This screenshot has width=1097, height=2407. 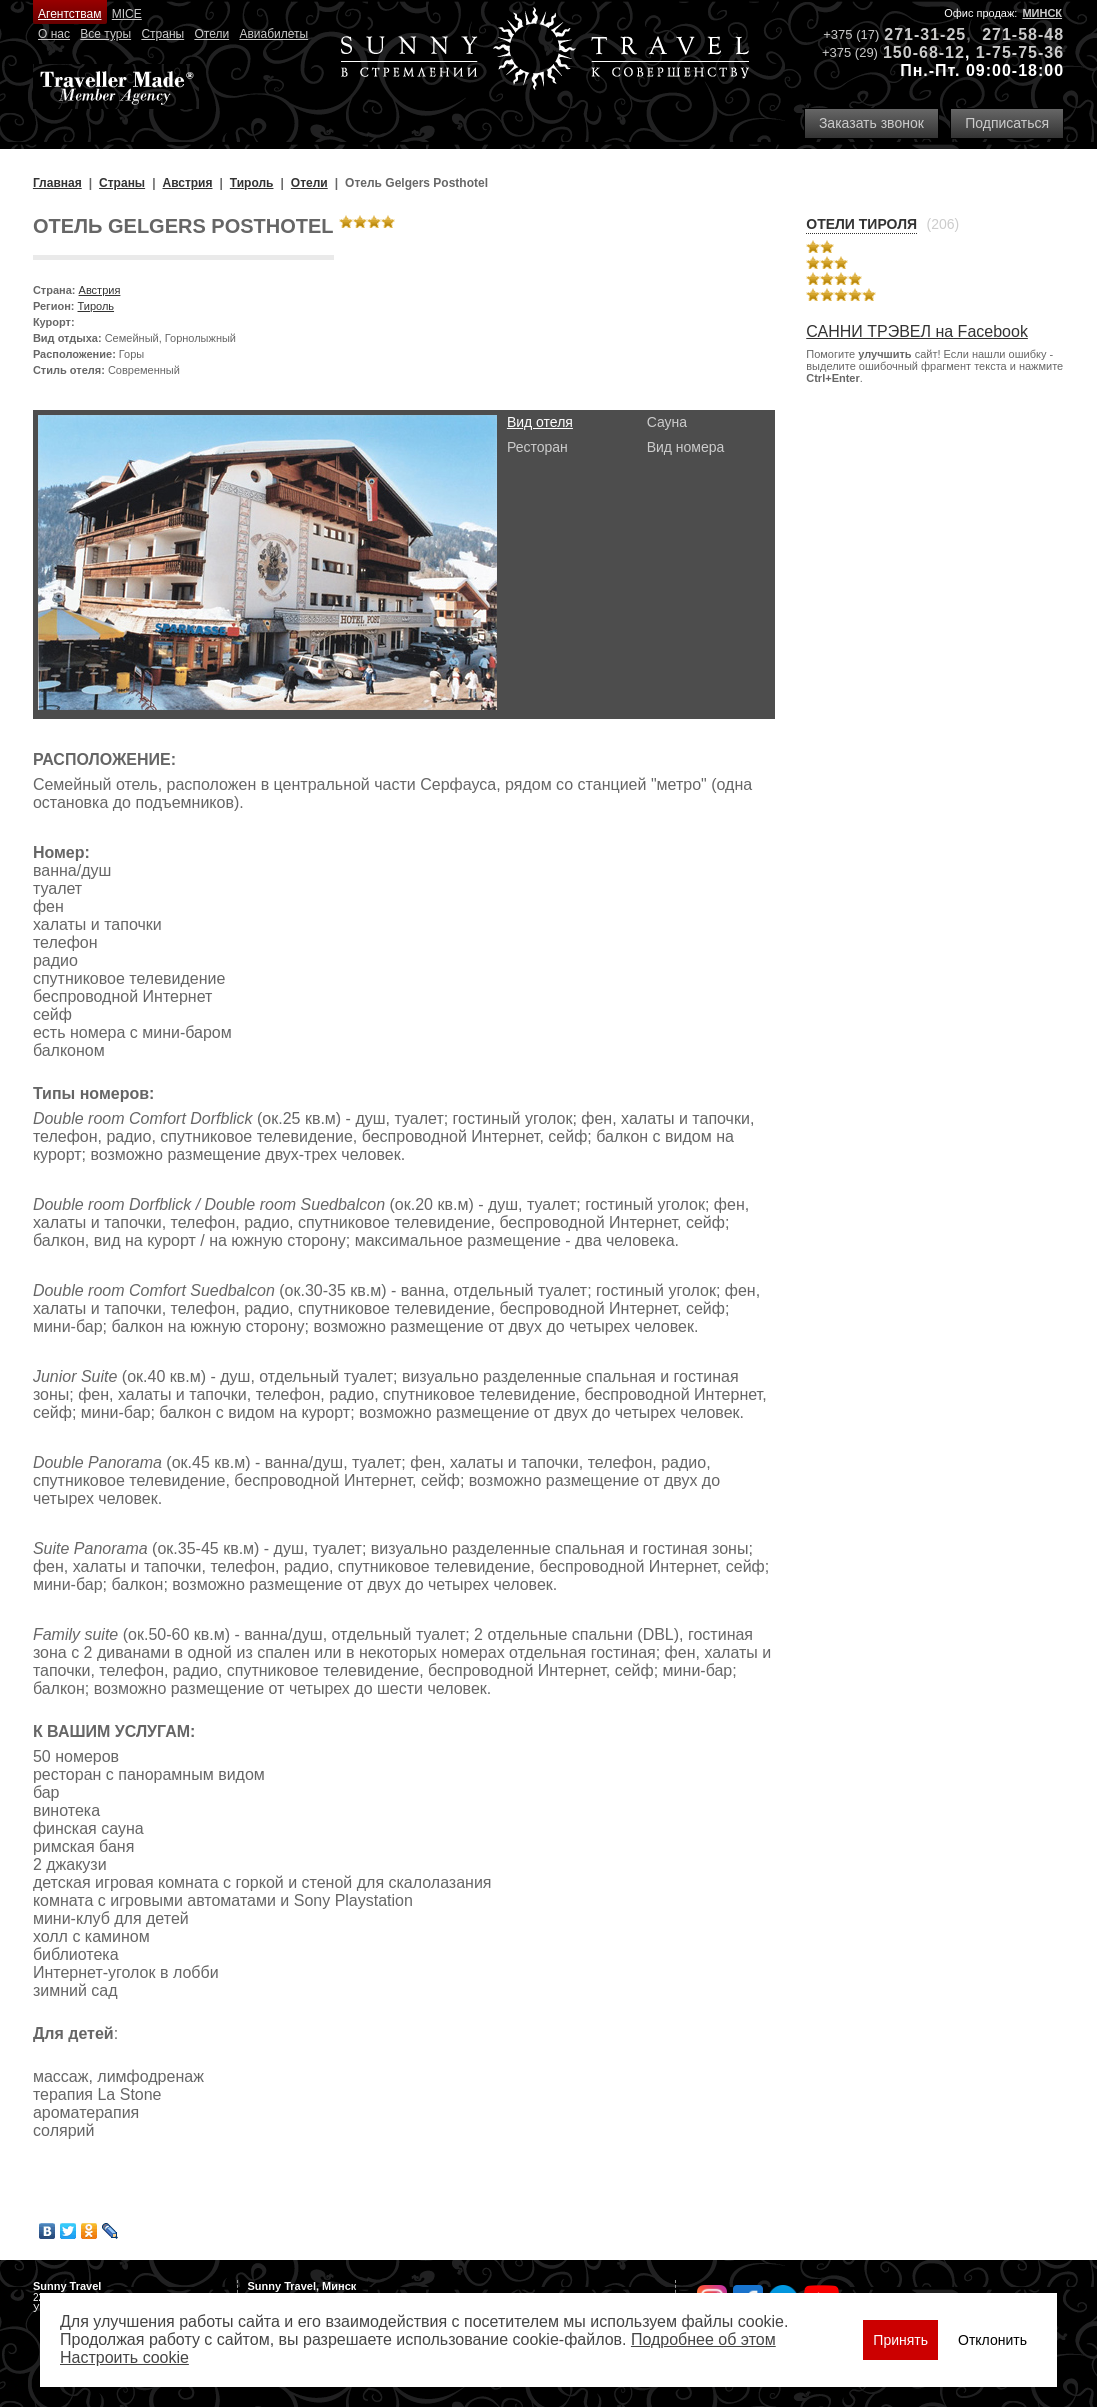 I want to click on Ресторан, so click(x=537, y=447).